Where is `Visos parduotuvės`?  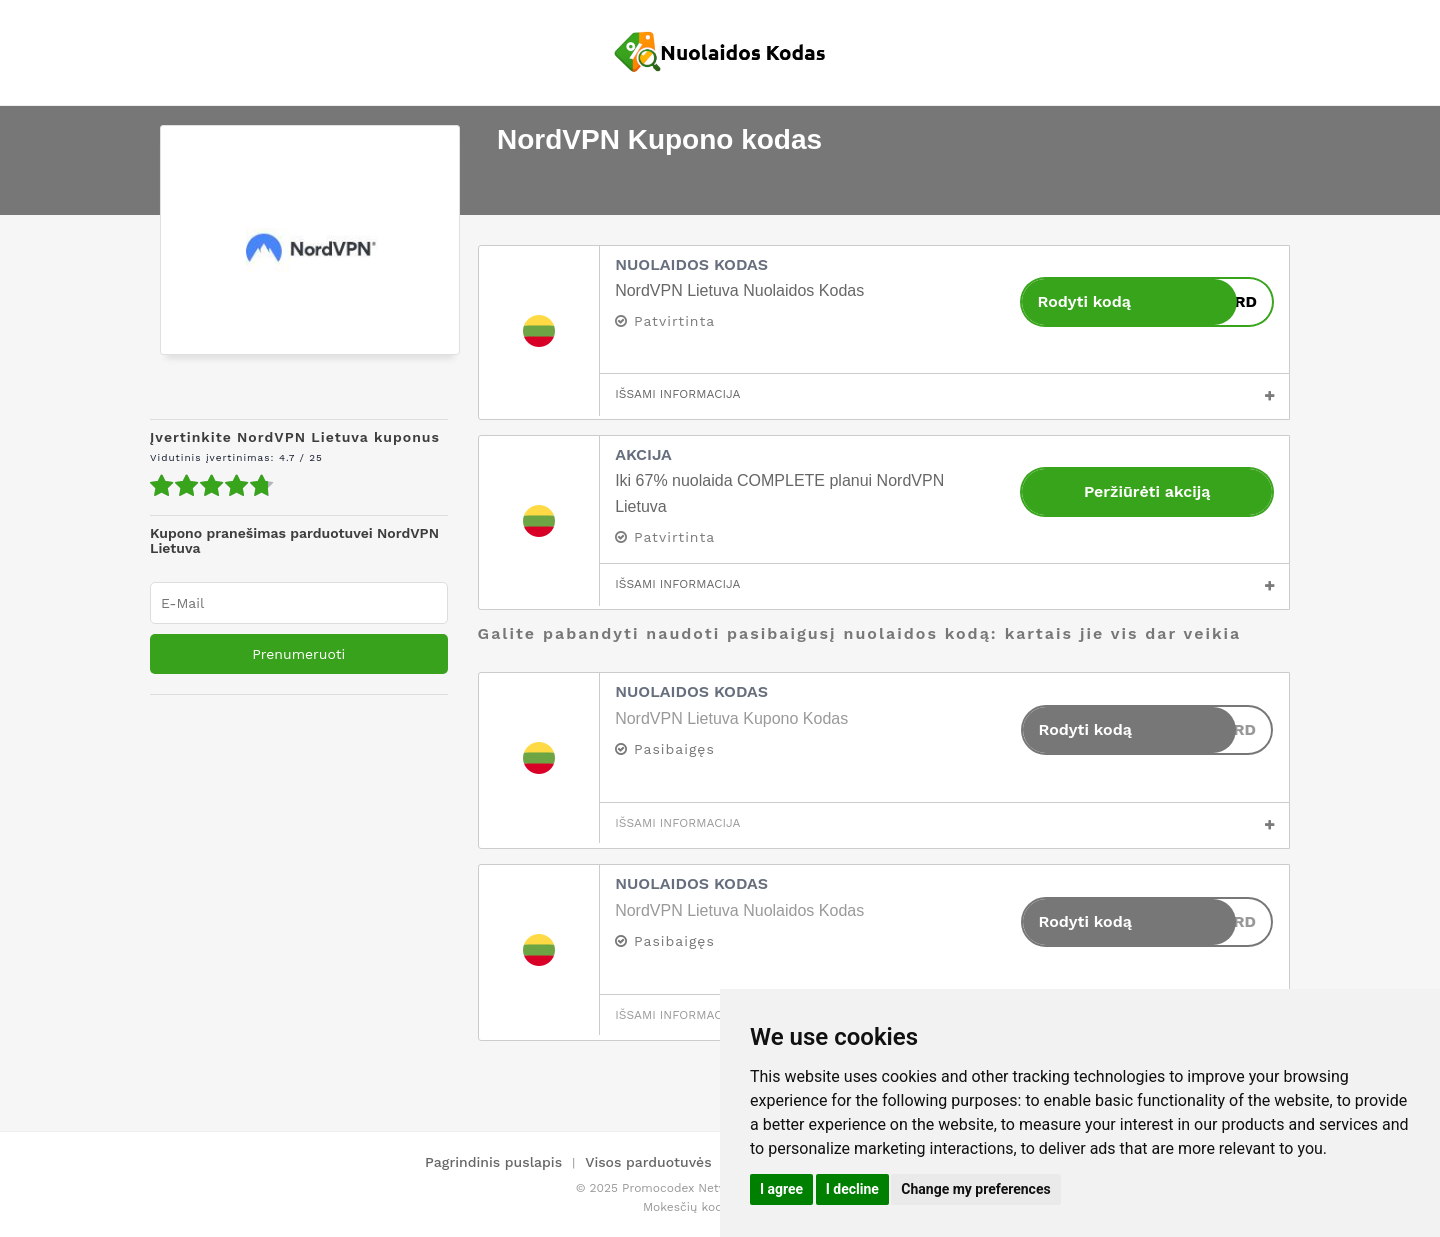 Visos parduotuvės is located at coordinates (648, 1162).